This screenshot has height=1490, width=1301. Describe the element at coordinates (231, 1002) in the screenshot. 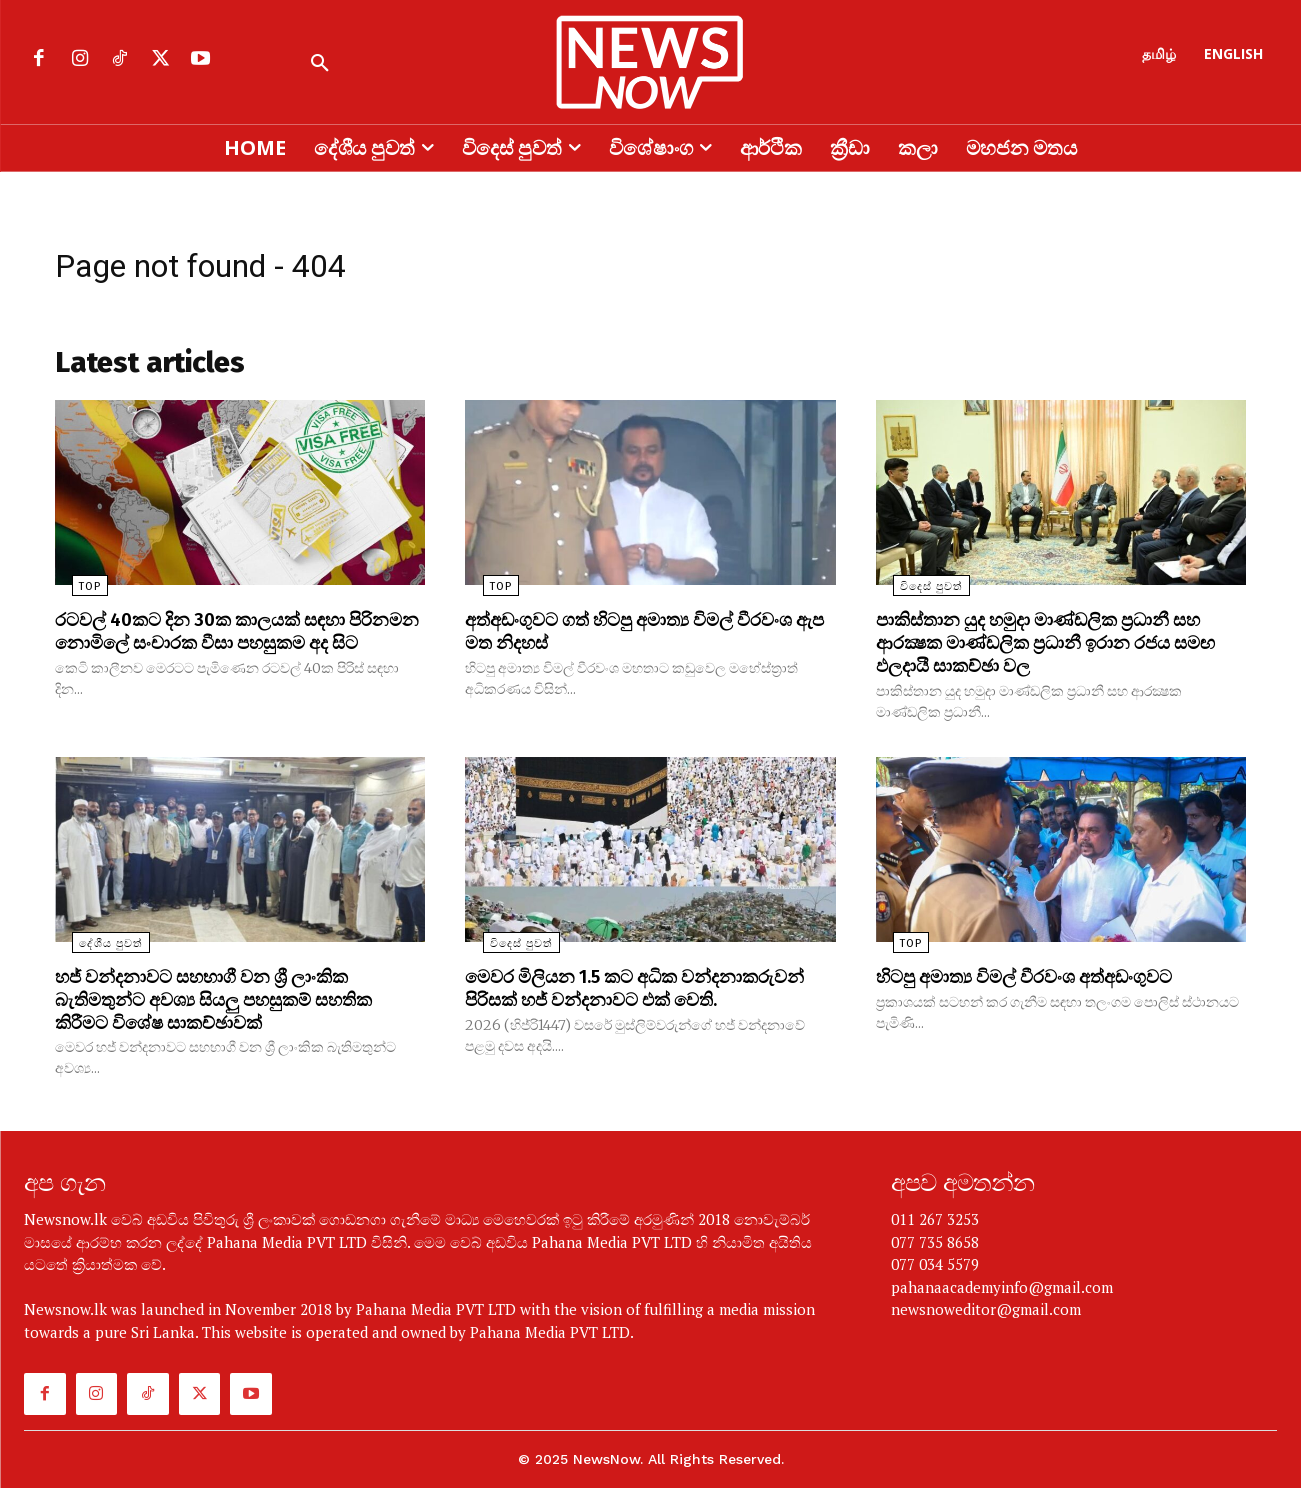

I see `හජ් වන්දනාවට සහභාගී වන ශ්‍රී ලාංකික බැතිමතුන්ට අවශ්‍ය සියලු පහසුකම් සහතික කිරීමට විශේෂ සාකච්ඡාවක්` at that location.